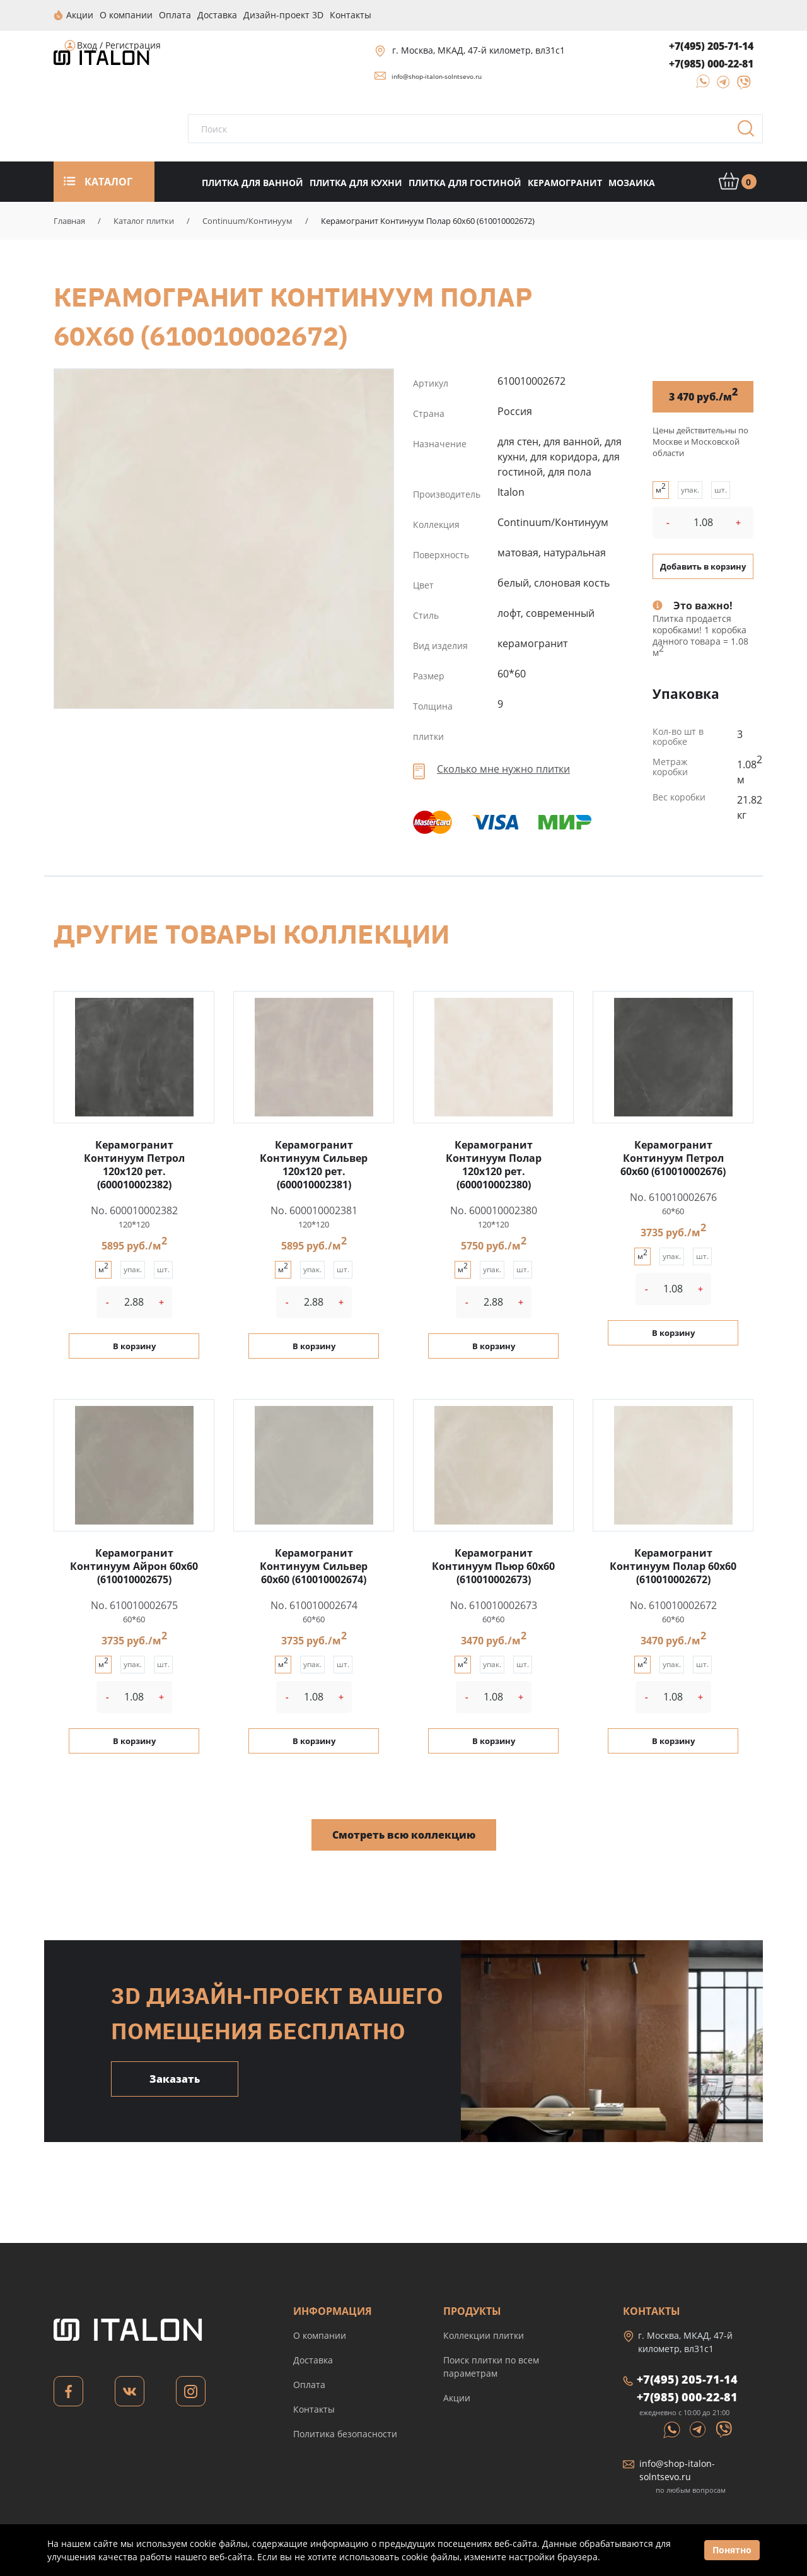 The width and height of the screenshot is (807, 2576). I want to click on Главная, so click(69, 220).